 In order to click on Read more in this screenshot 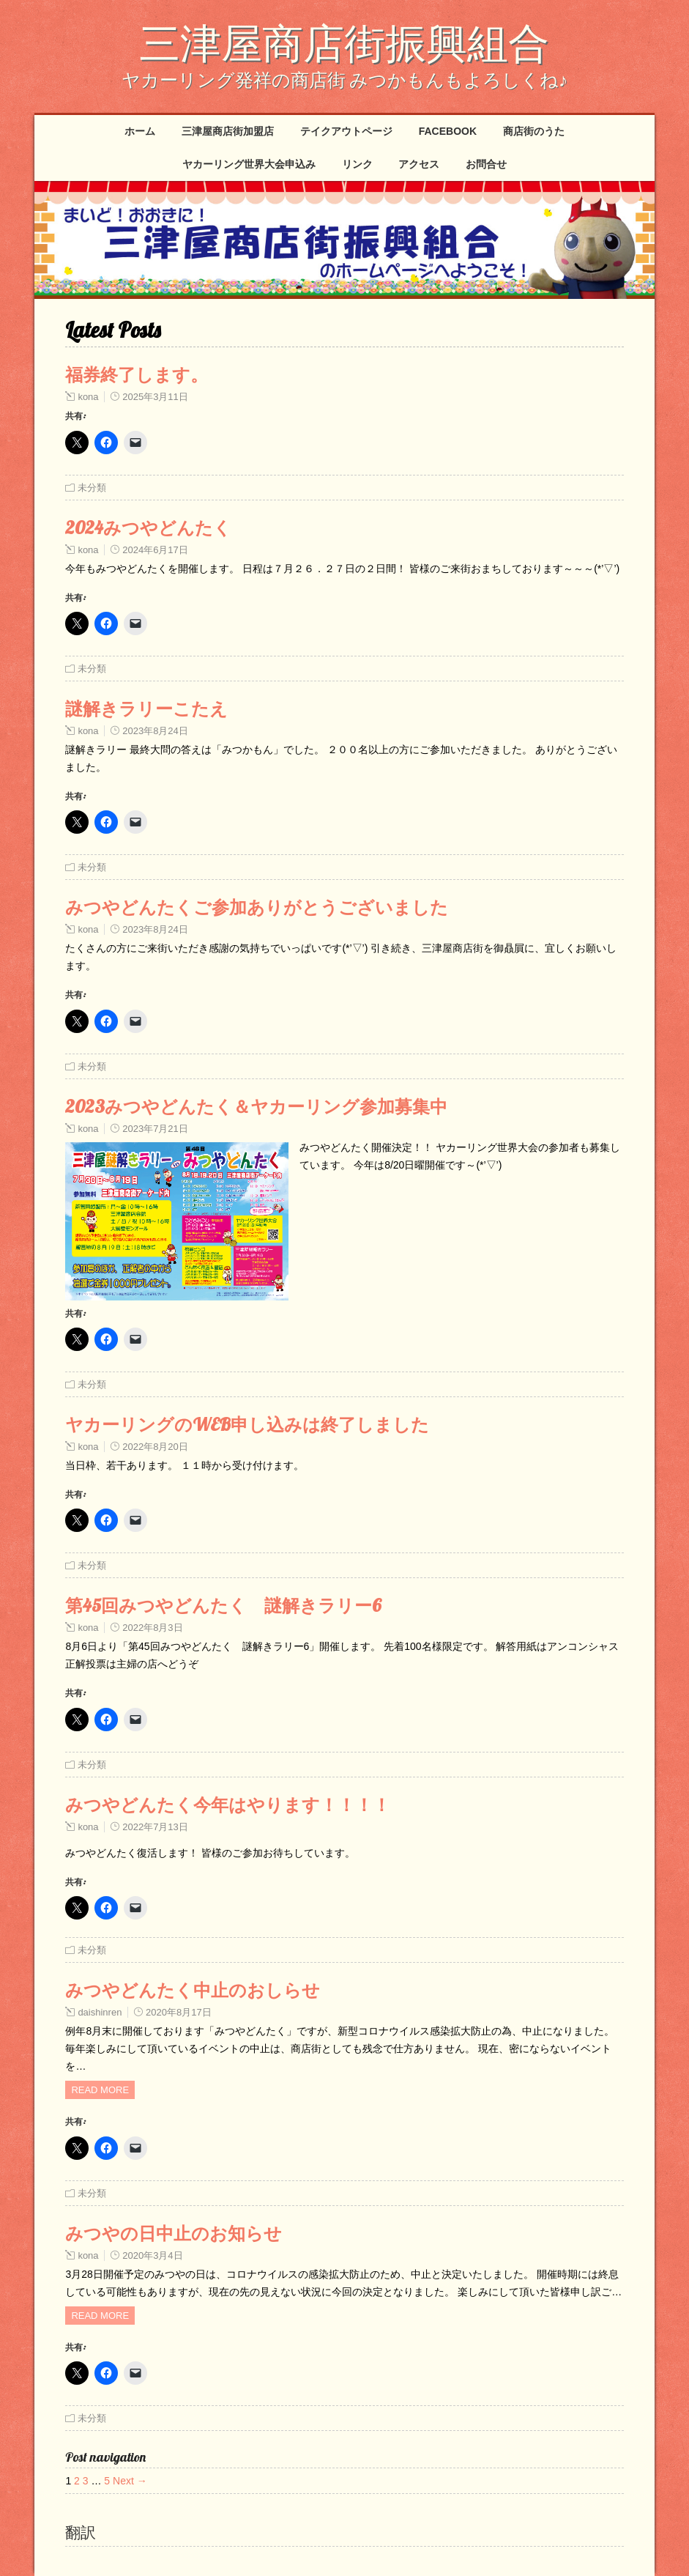, I will do `click(100, 2089)`.